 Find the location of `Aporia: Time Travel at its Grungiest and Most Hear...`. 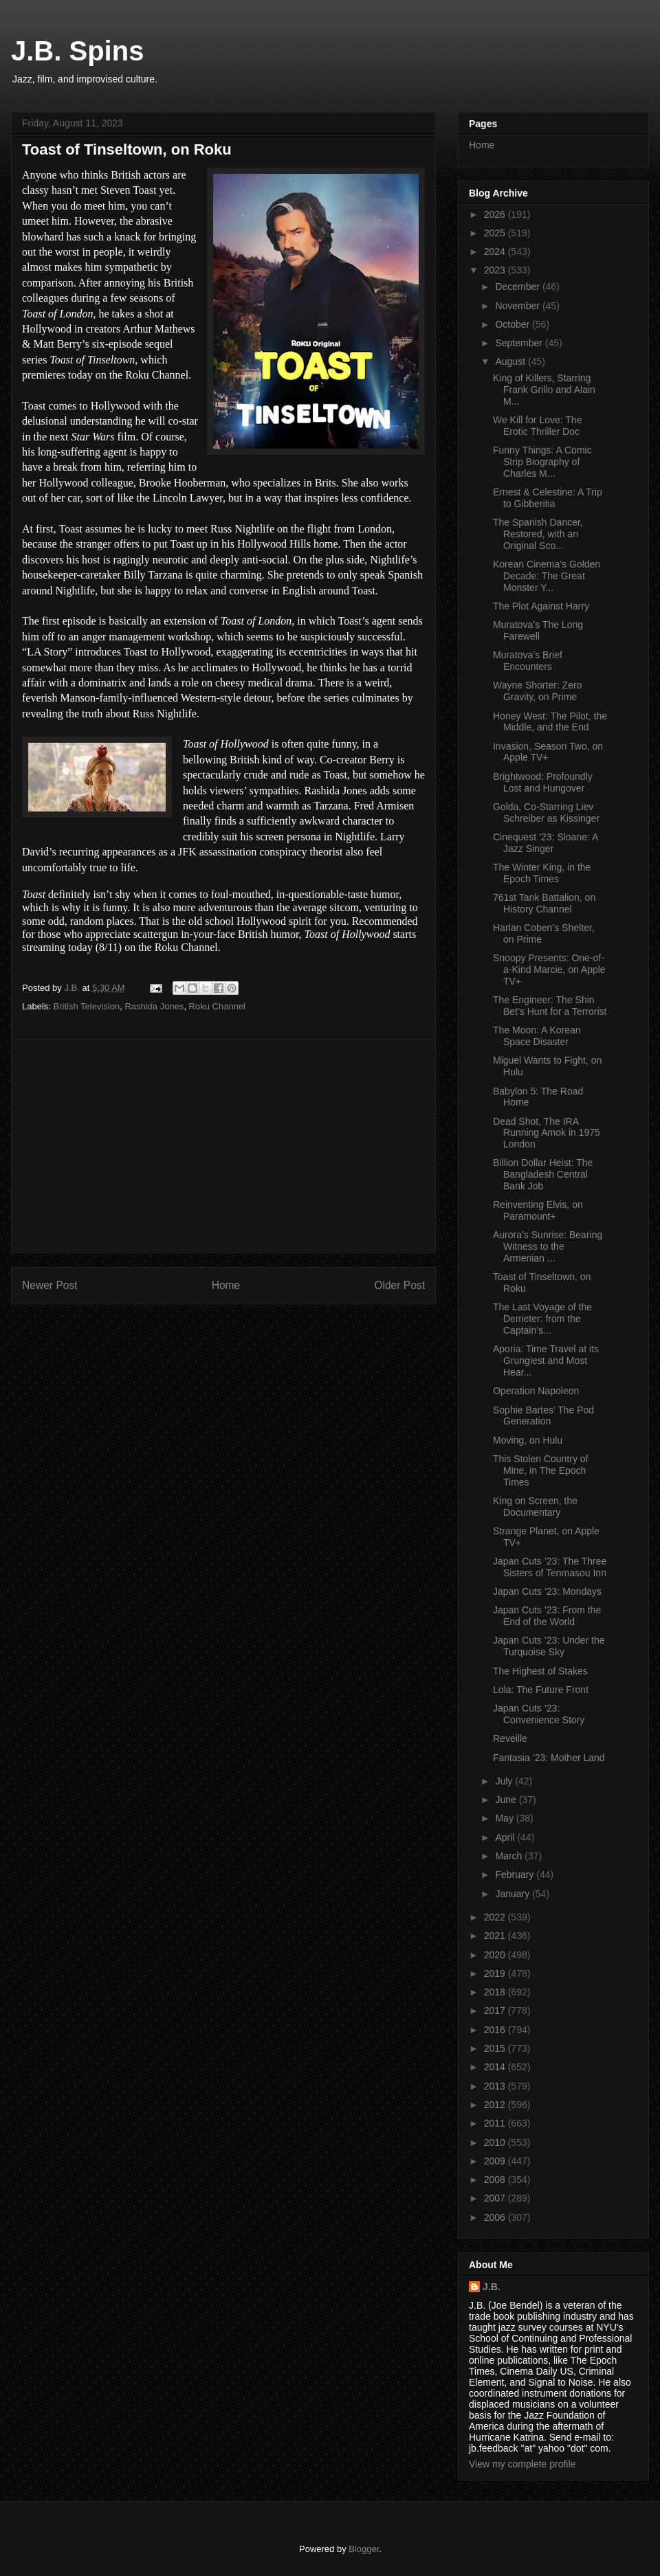

Aporia: Time Travel at its Grungiest and Most Hear... is located at coordinates (546, 1360).